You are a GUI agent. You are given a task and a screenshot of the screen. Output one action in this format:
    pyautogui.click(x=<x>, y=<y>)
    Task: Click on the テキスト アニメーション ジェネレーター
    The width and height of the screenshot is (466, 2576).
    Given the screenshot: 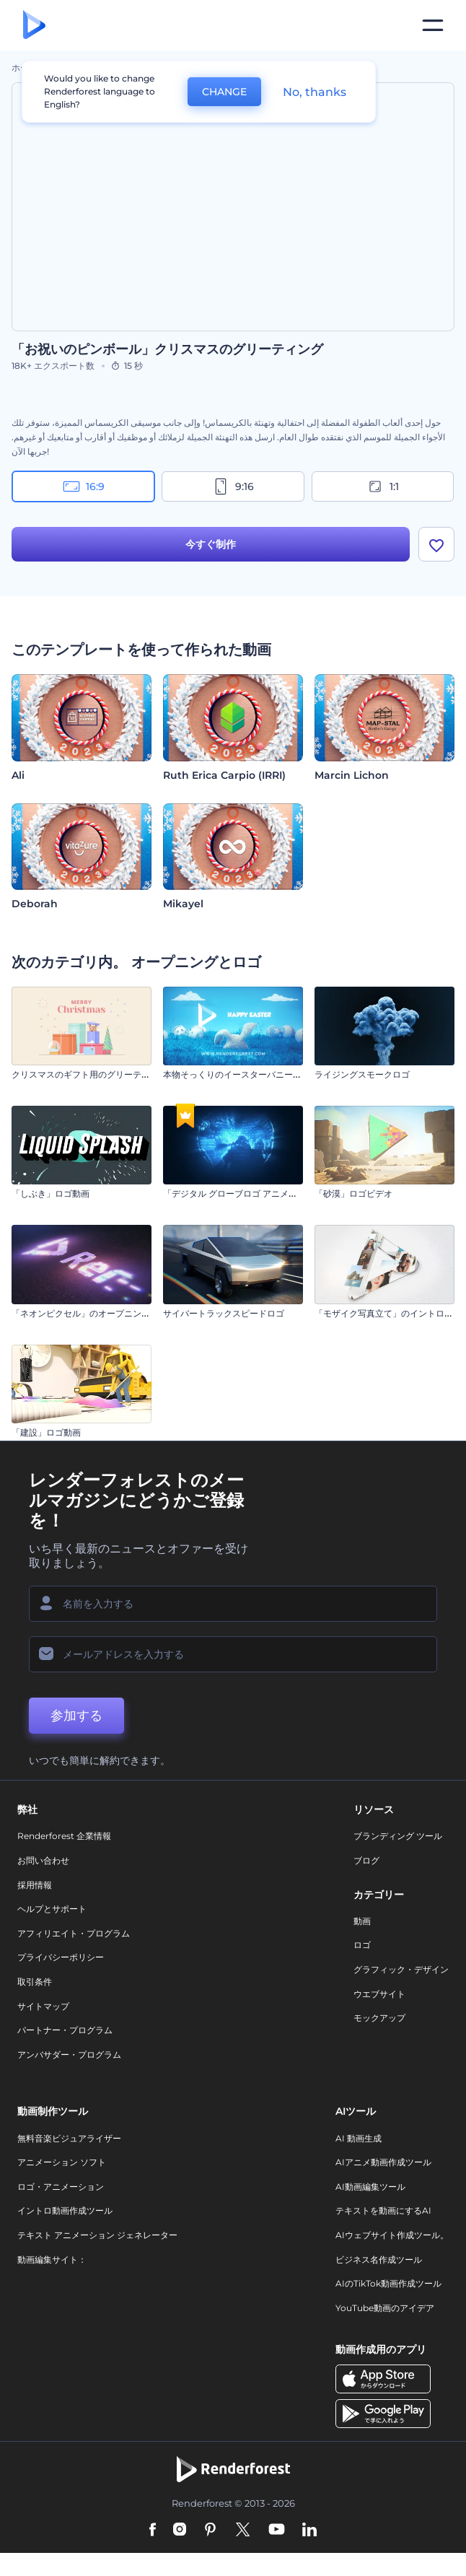 What is the action you would take?
    pyautogui.click(x=97, y=2235)
    